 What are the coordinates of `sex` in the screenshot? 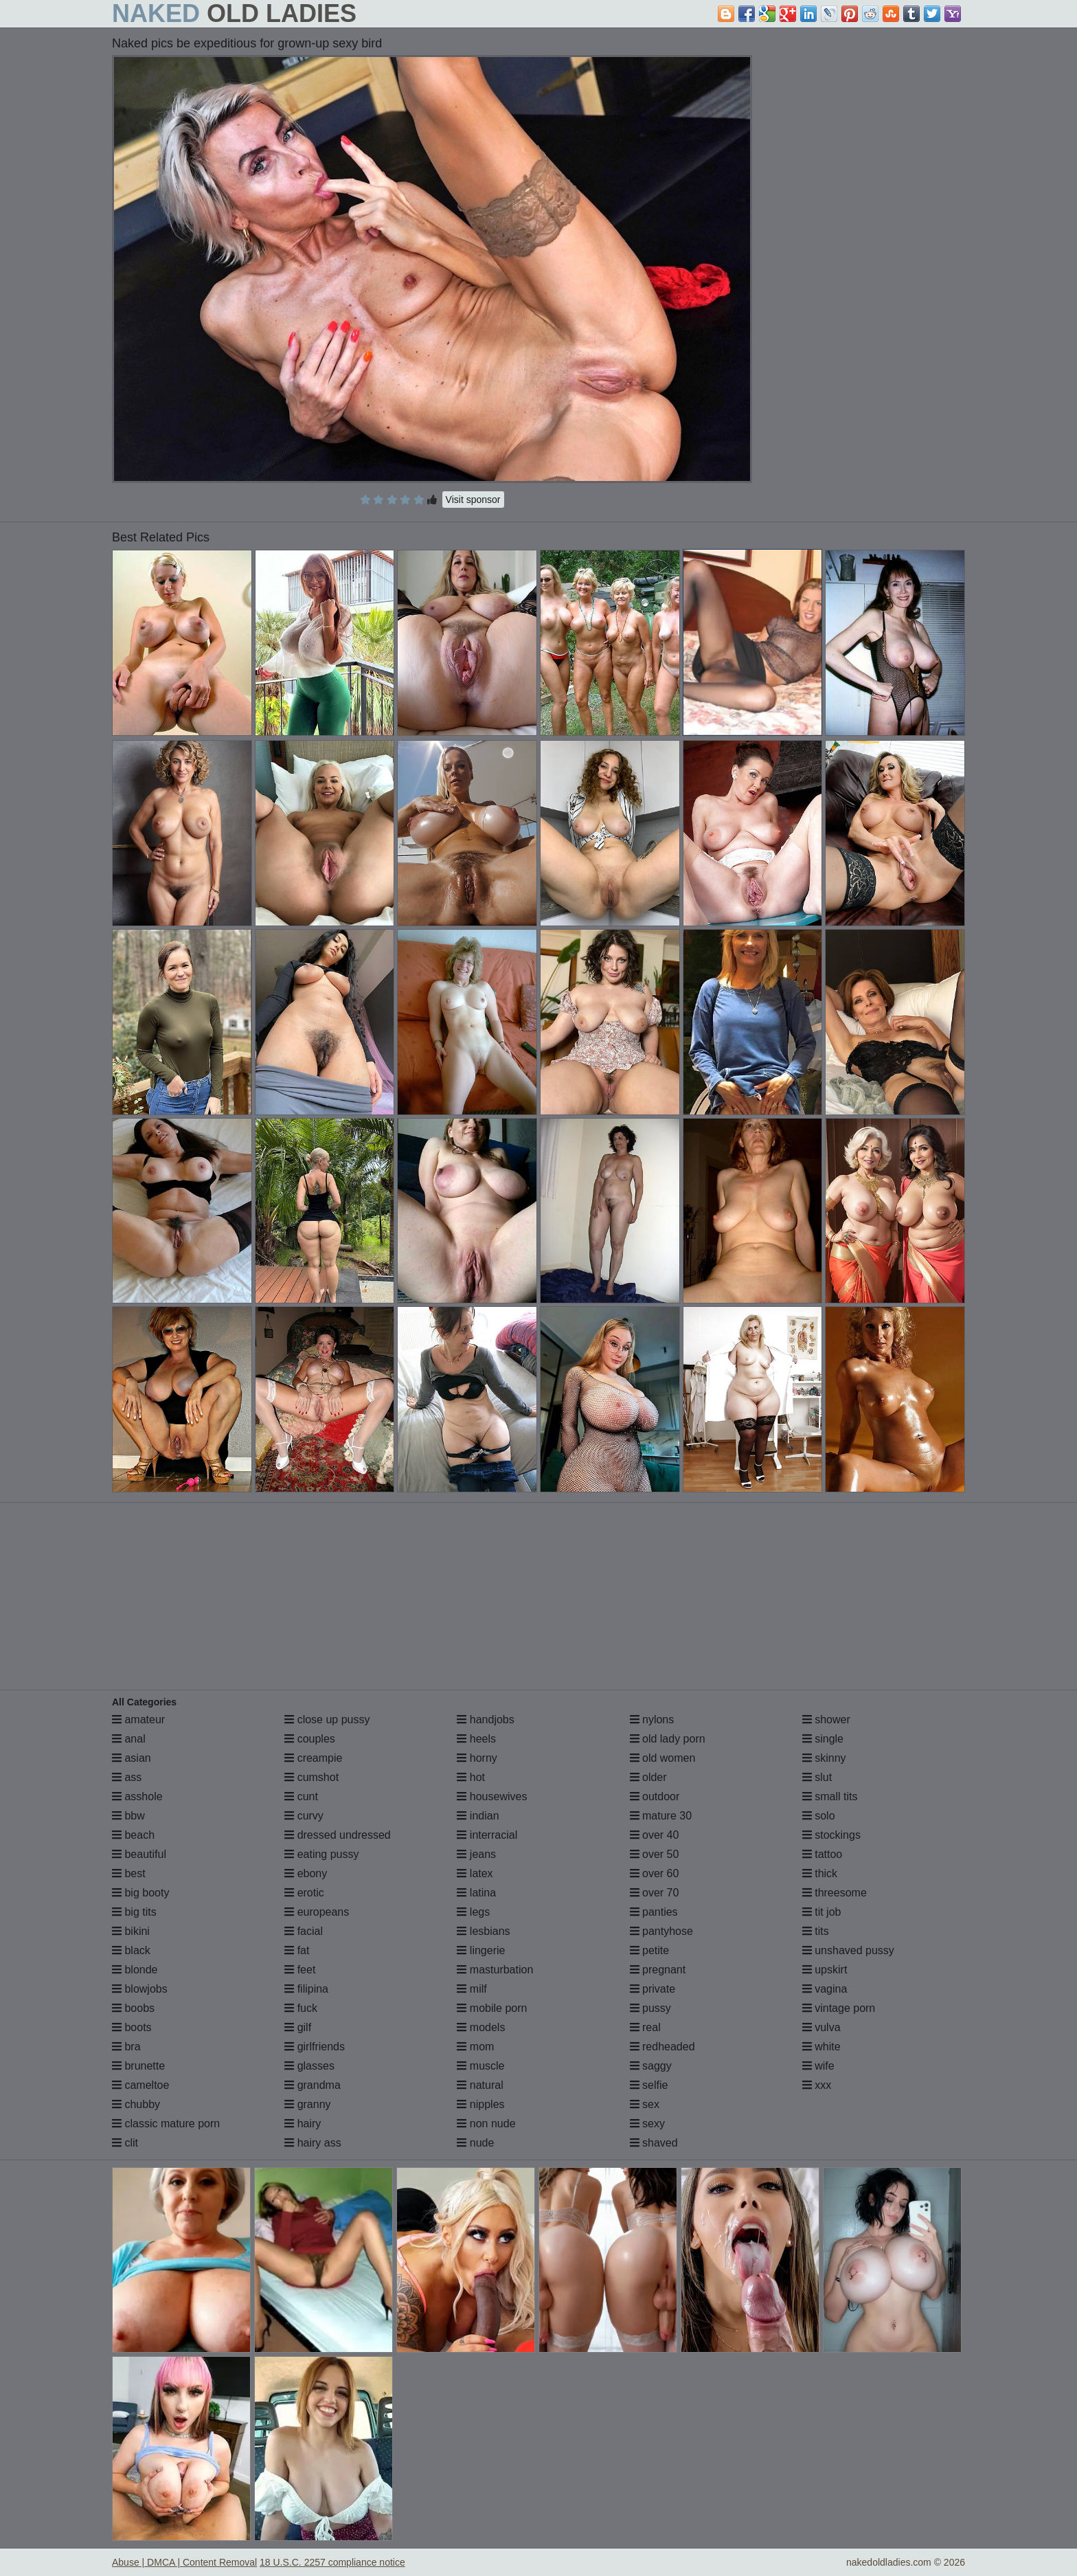 It's located at (644, 2104).